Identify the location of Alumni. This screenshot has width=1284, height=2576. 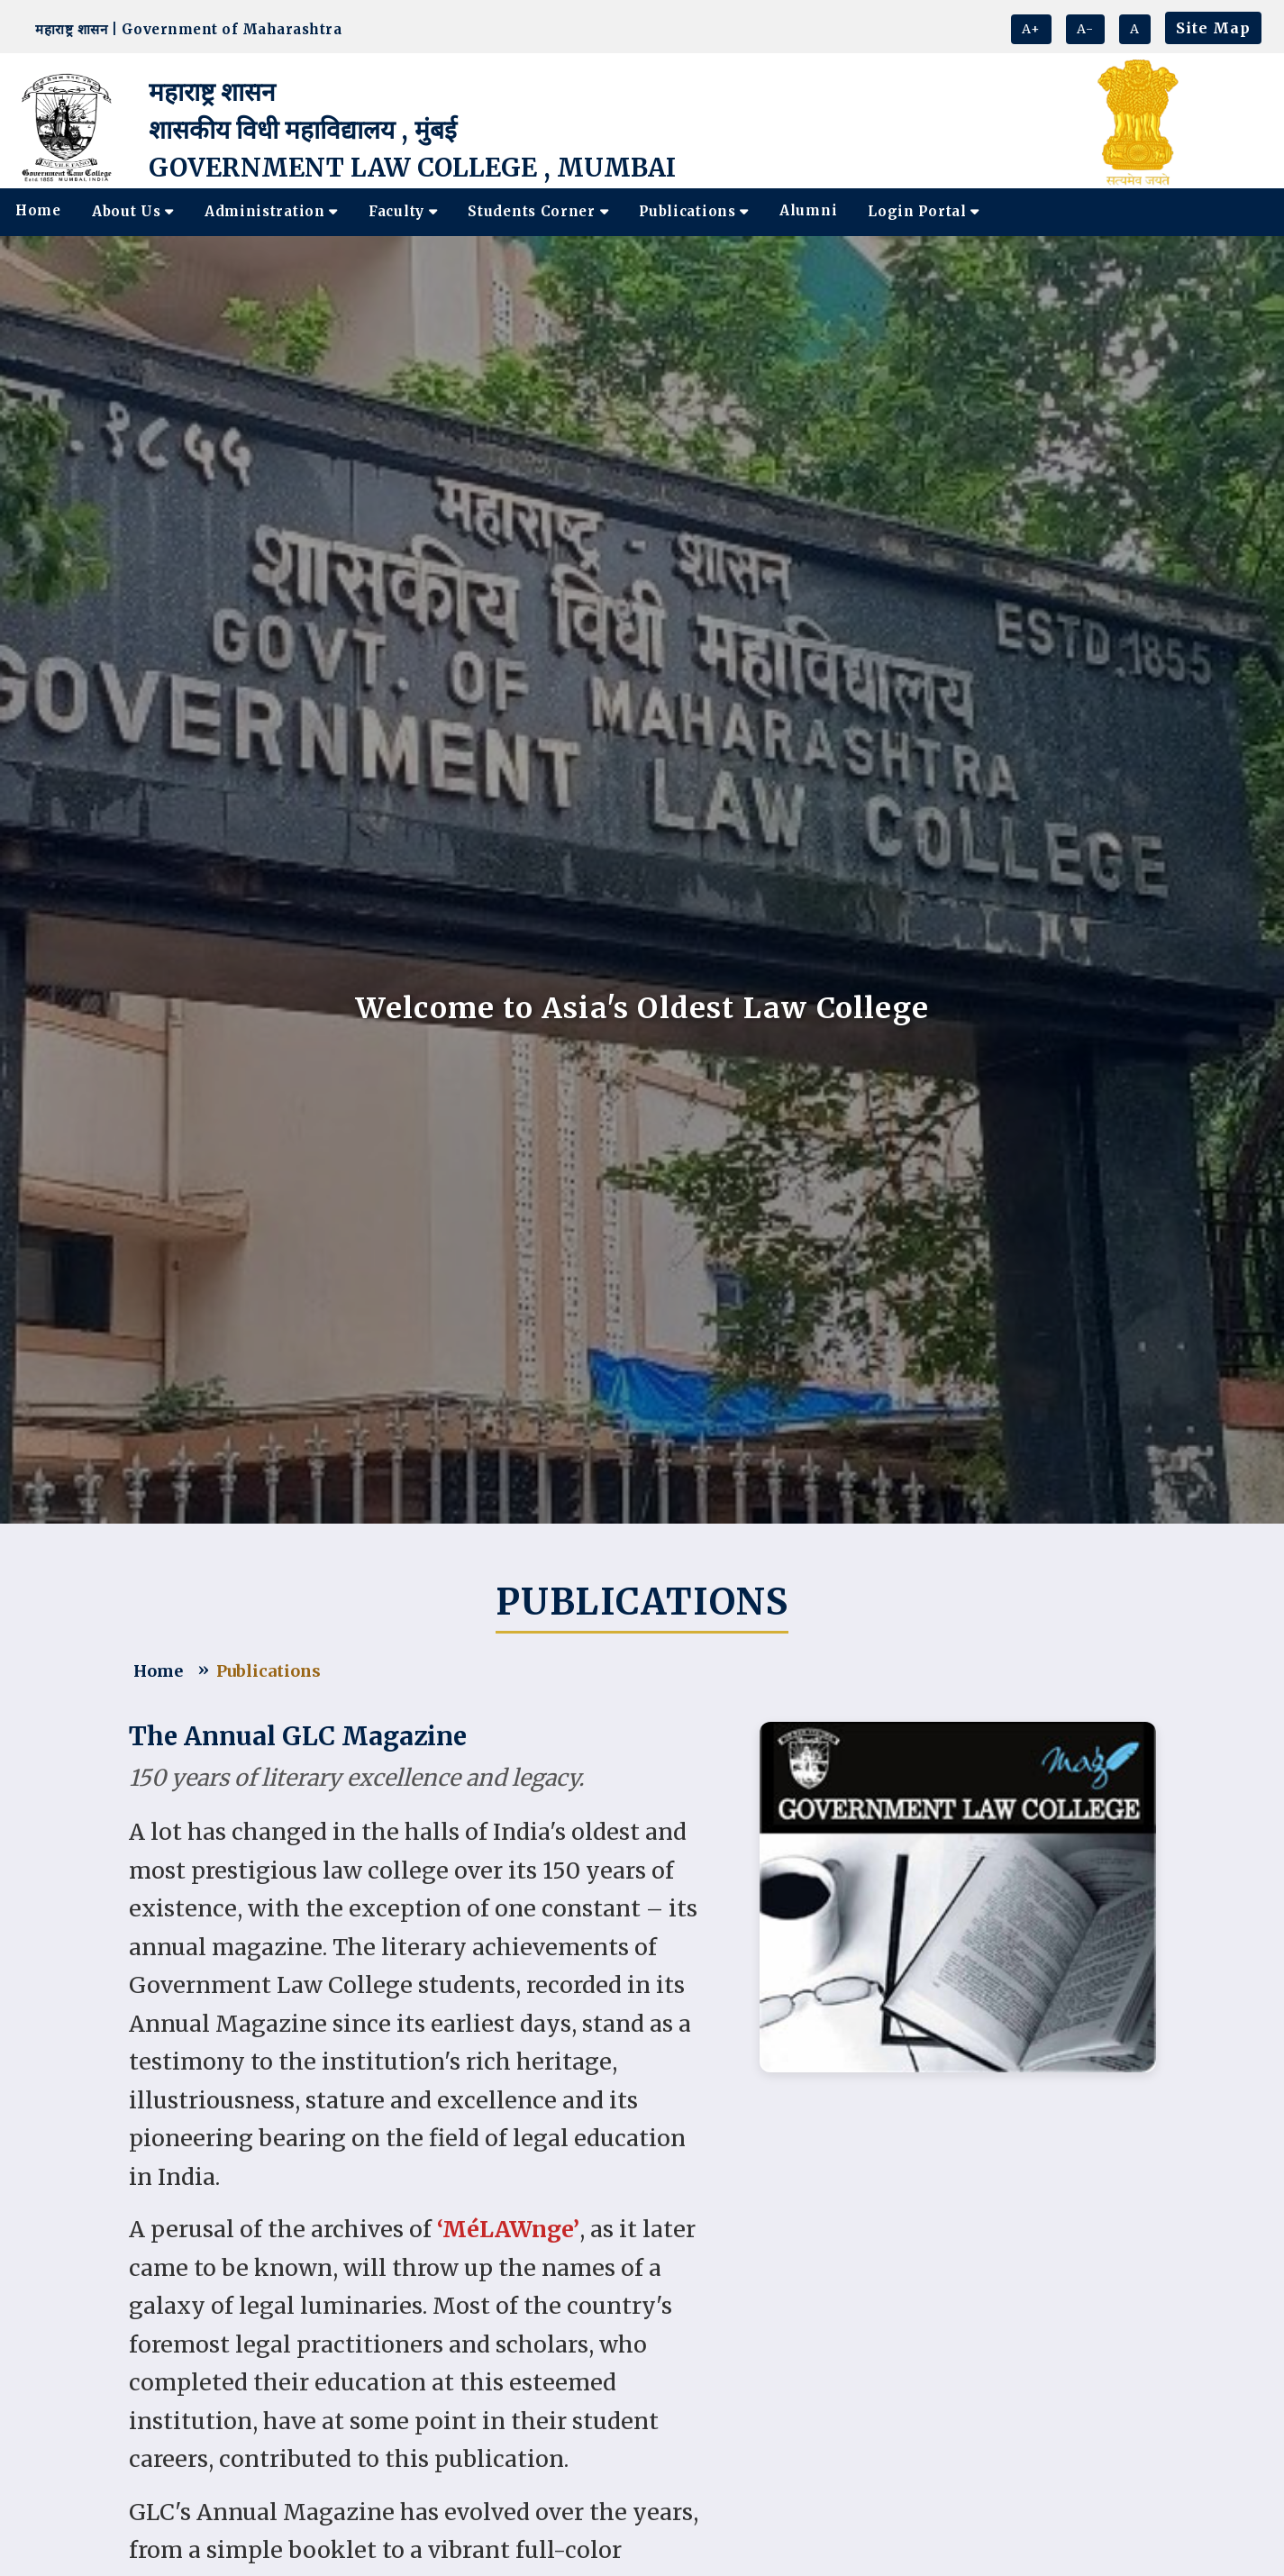
(808, 210).